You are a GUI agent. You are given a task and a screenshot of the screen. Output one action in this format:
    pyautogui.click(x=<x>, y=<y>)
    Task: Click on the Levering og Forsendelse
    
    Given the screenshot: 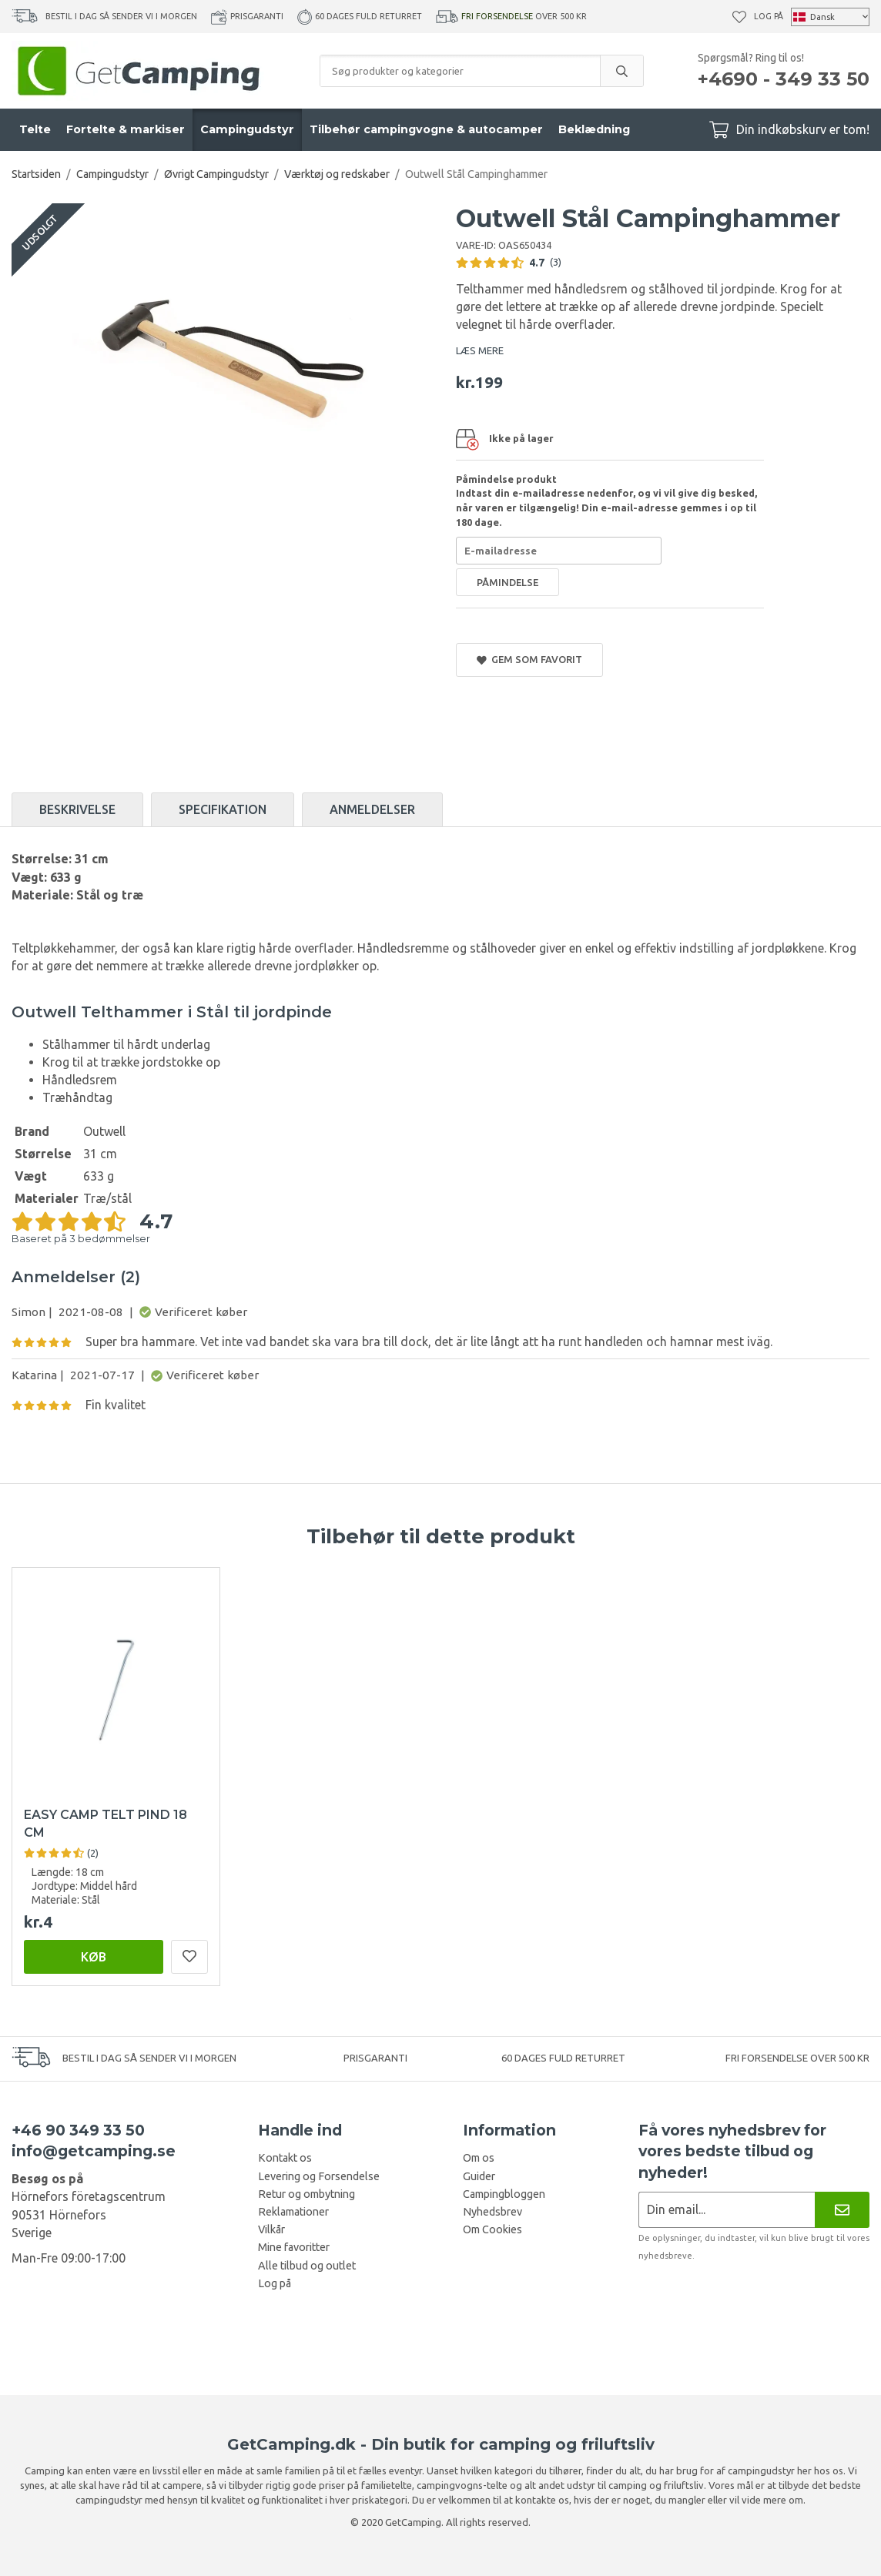 What is the action you would take?
    pyautogui.click(x=319, y=2176)
    